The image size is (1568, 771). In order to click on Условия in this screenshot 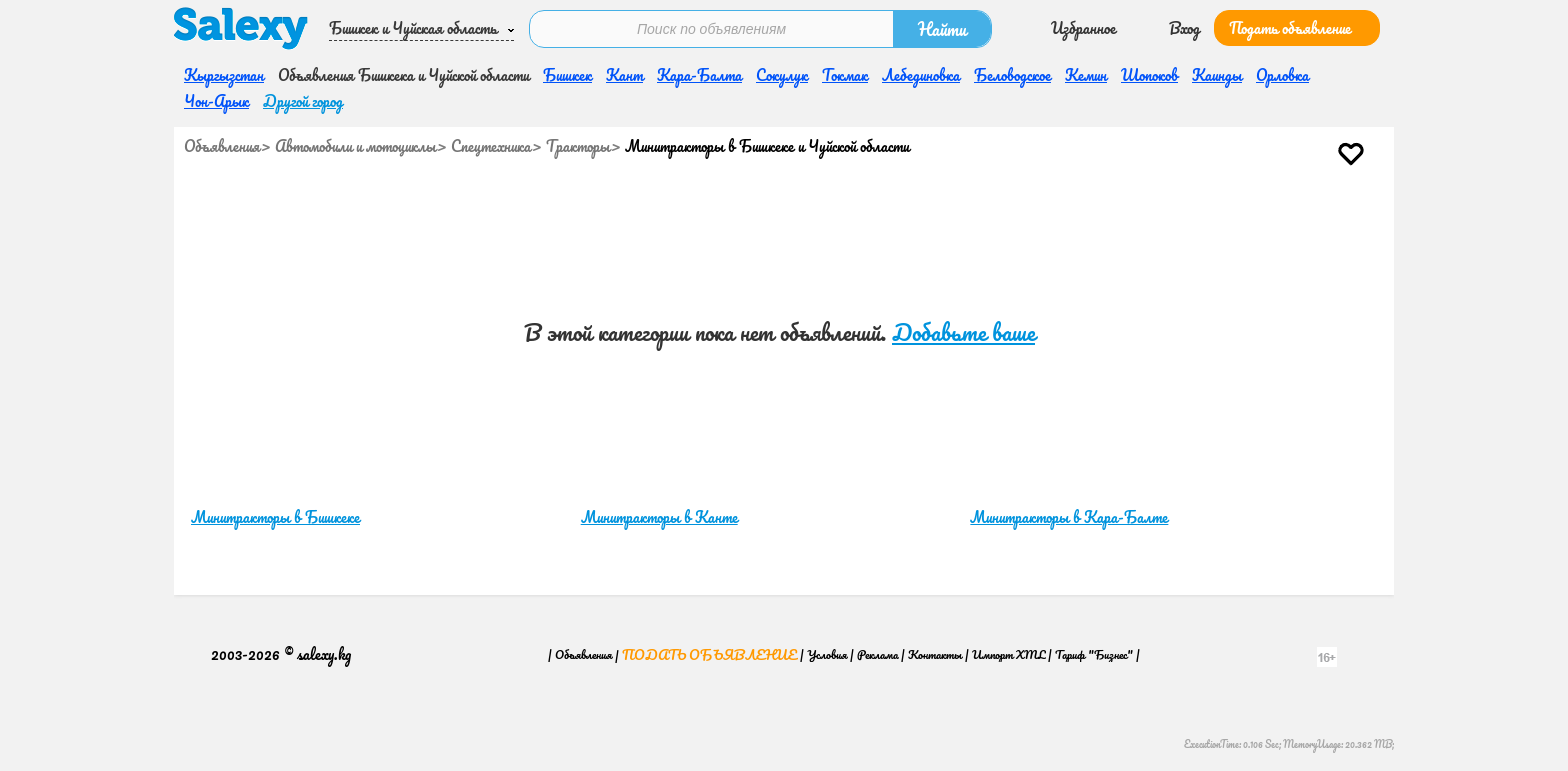, I will do `click(827, 654)`.